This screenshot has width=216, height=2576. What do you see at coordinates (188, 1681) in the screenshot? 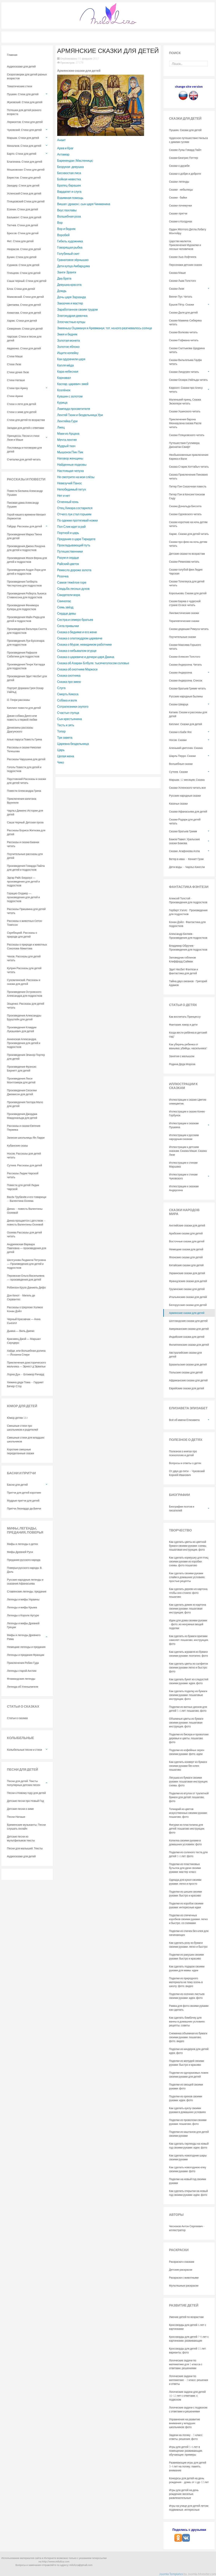
I see `Как сделать букет из сладостей своими руками: идеи, фото` at bounding box center [188, 1681].